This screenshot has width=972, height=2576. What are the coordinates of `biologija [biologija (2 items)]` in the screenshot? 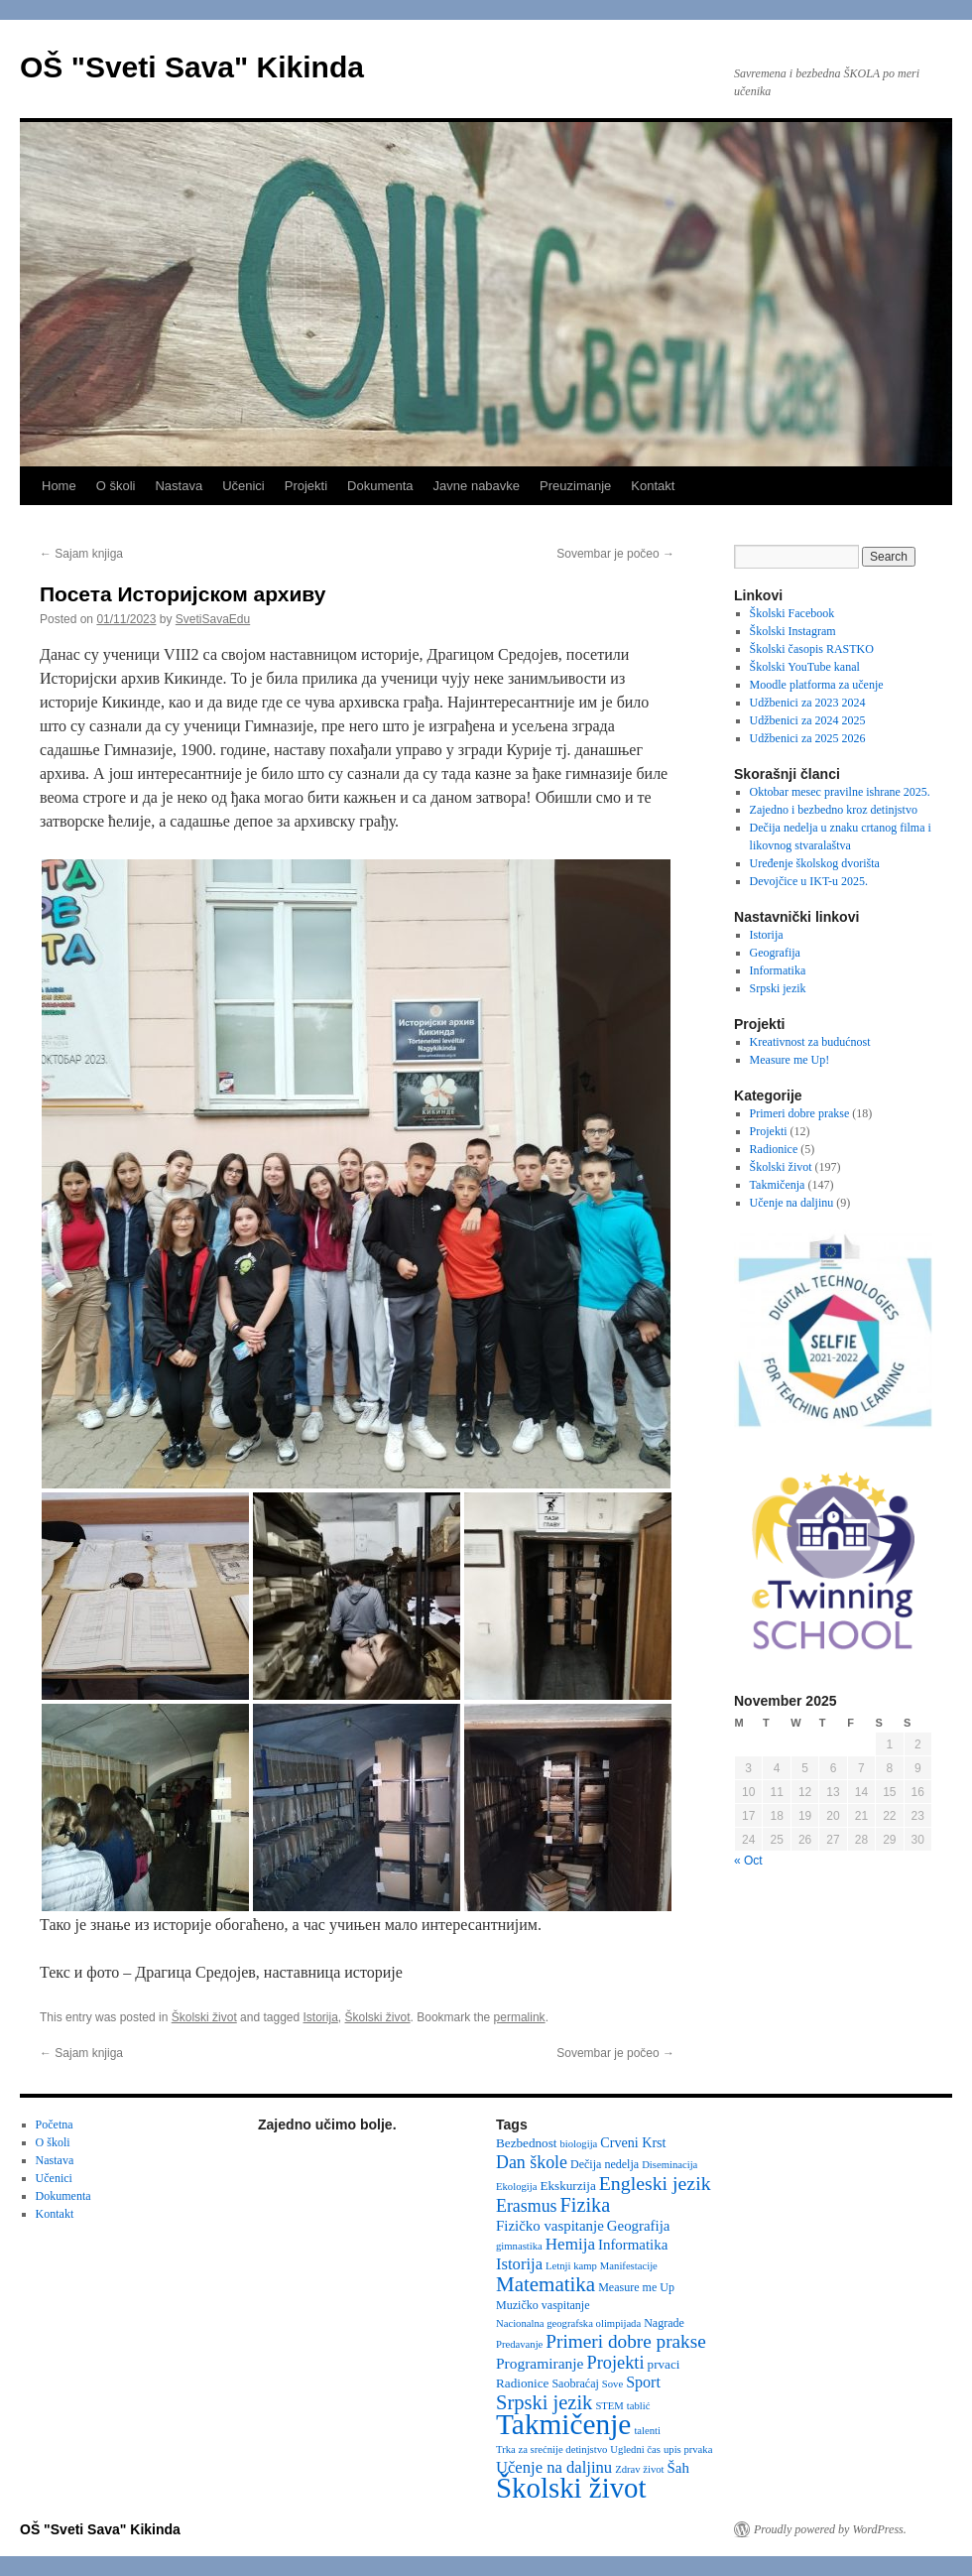 It's located at (578, 2143).